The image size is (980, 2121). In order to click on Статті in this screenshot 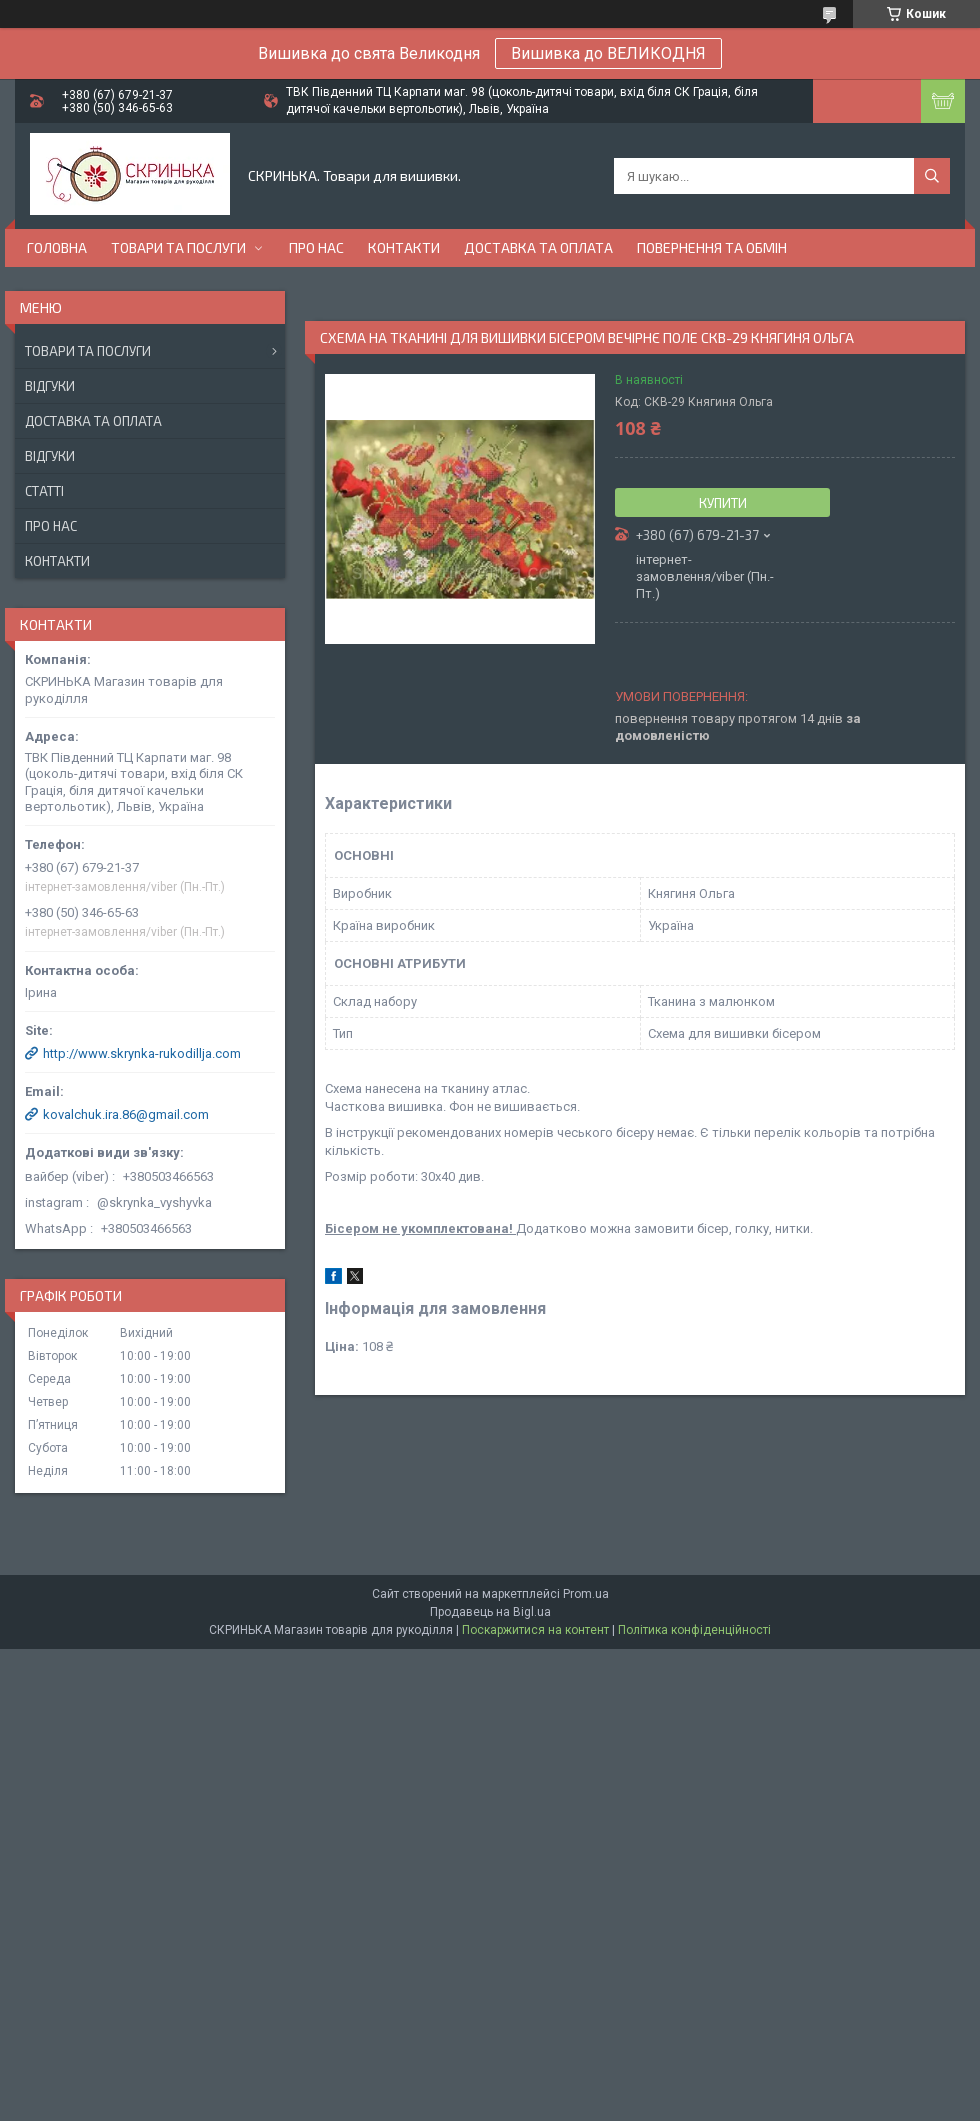, I will do `click(44, 491)`.